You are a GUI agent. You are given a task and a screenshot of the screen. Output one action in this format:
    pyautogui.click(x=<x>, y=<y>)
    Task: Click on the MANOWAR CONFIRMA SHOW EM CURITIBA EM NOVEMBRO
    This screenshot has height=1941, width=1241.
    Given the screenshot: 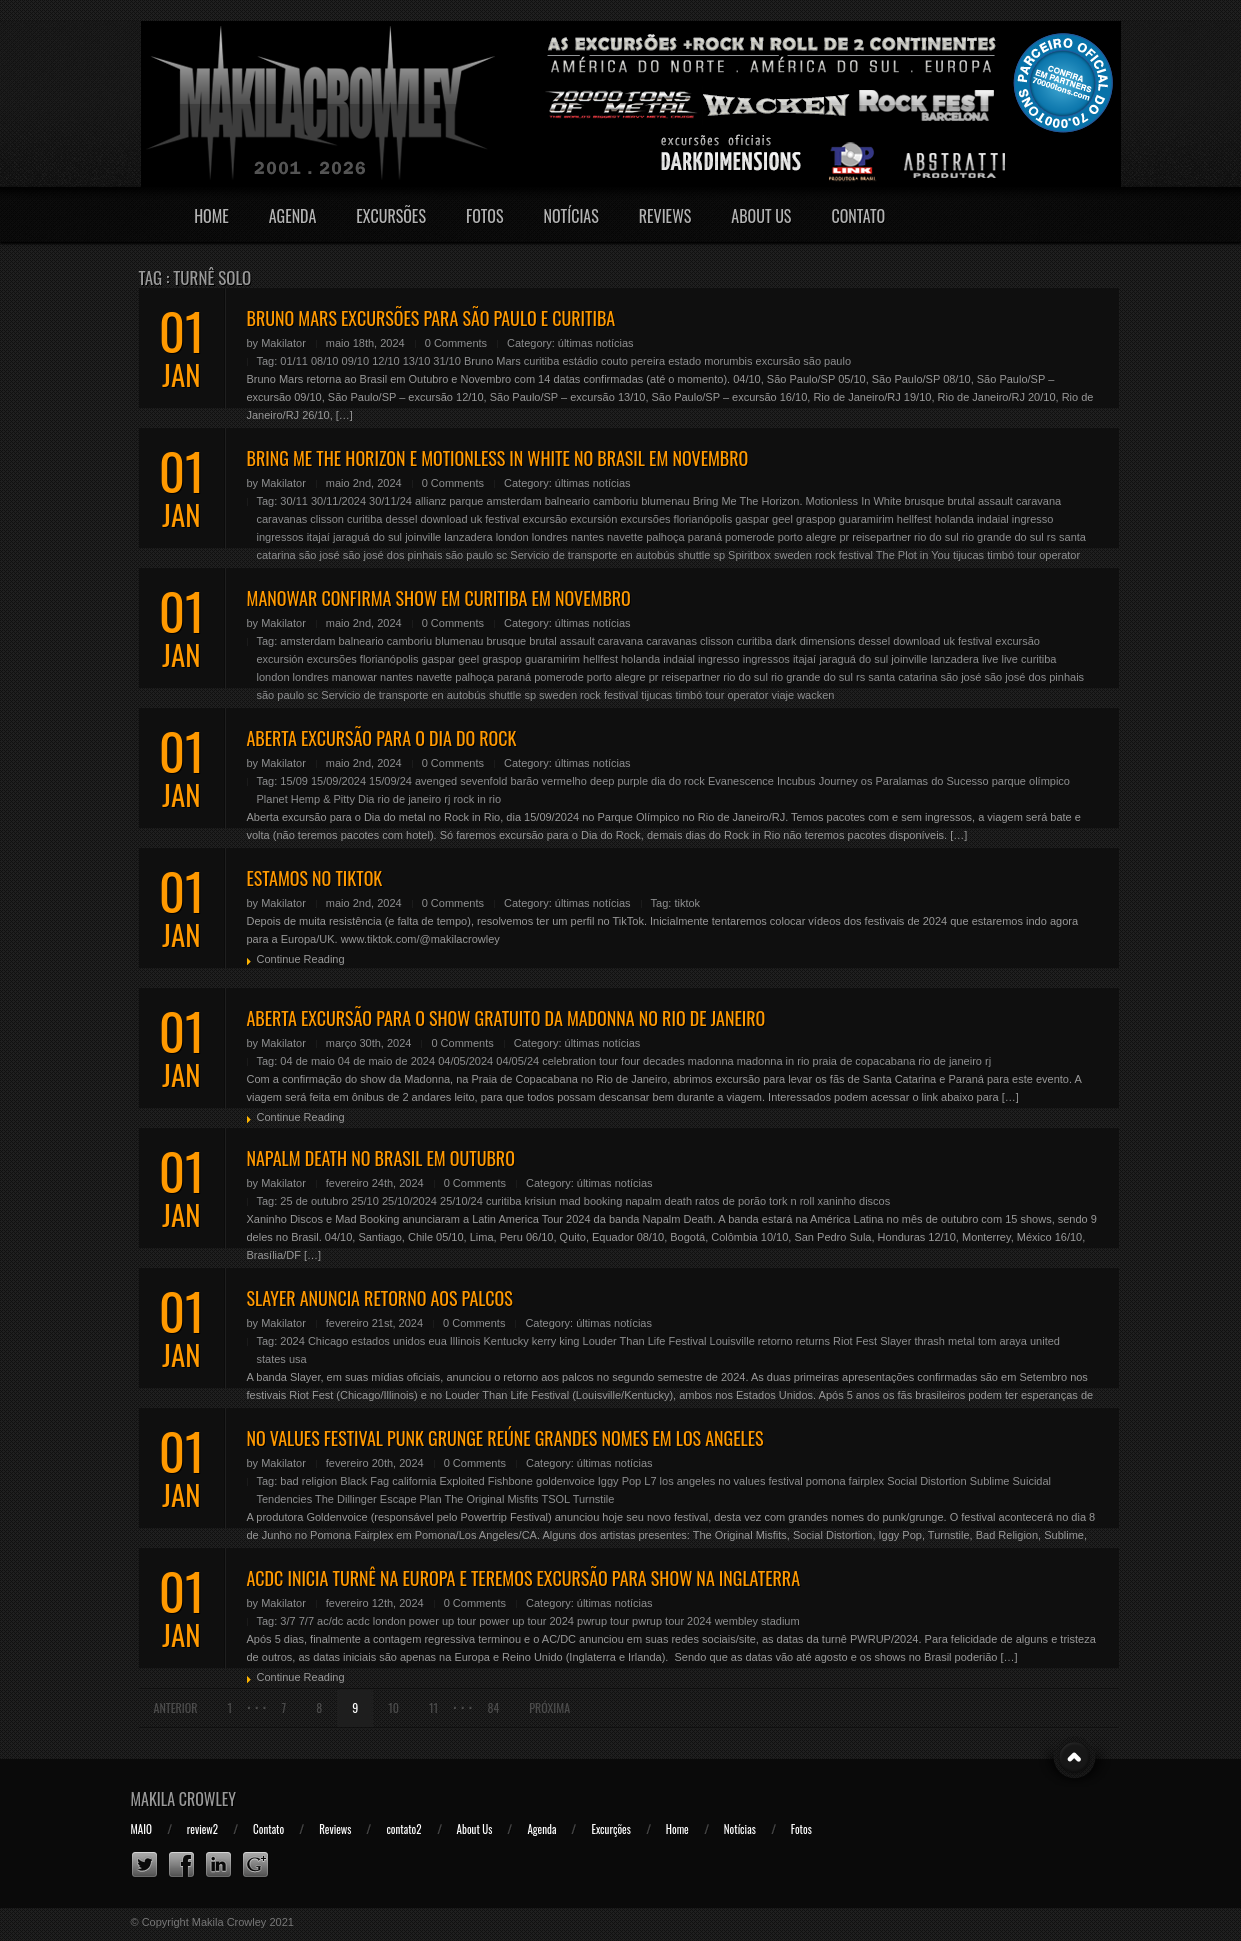 What is the action you would take?
    pyautogui.click(x=439, y=598)
    